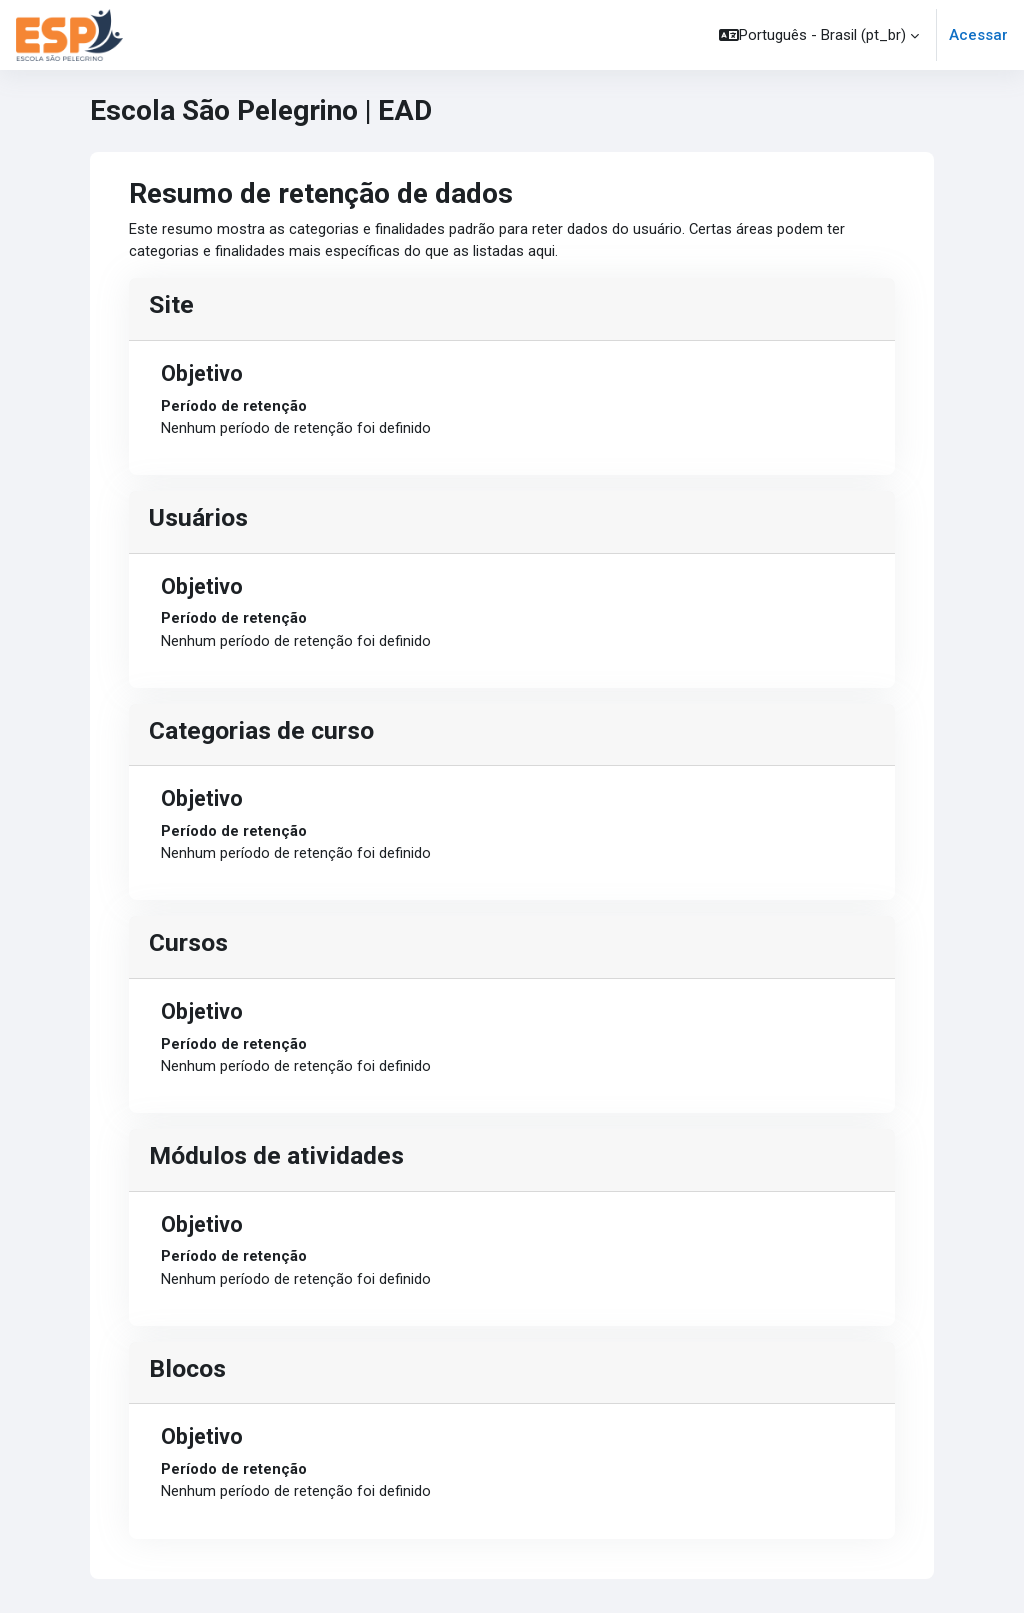 The image size is (1024, 1613). Describe the element at coordinates (819, 35) in the screenshot. I see `[button]` at that location.